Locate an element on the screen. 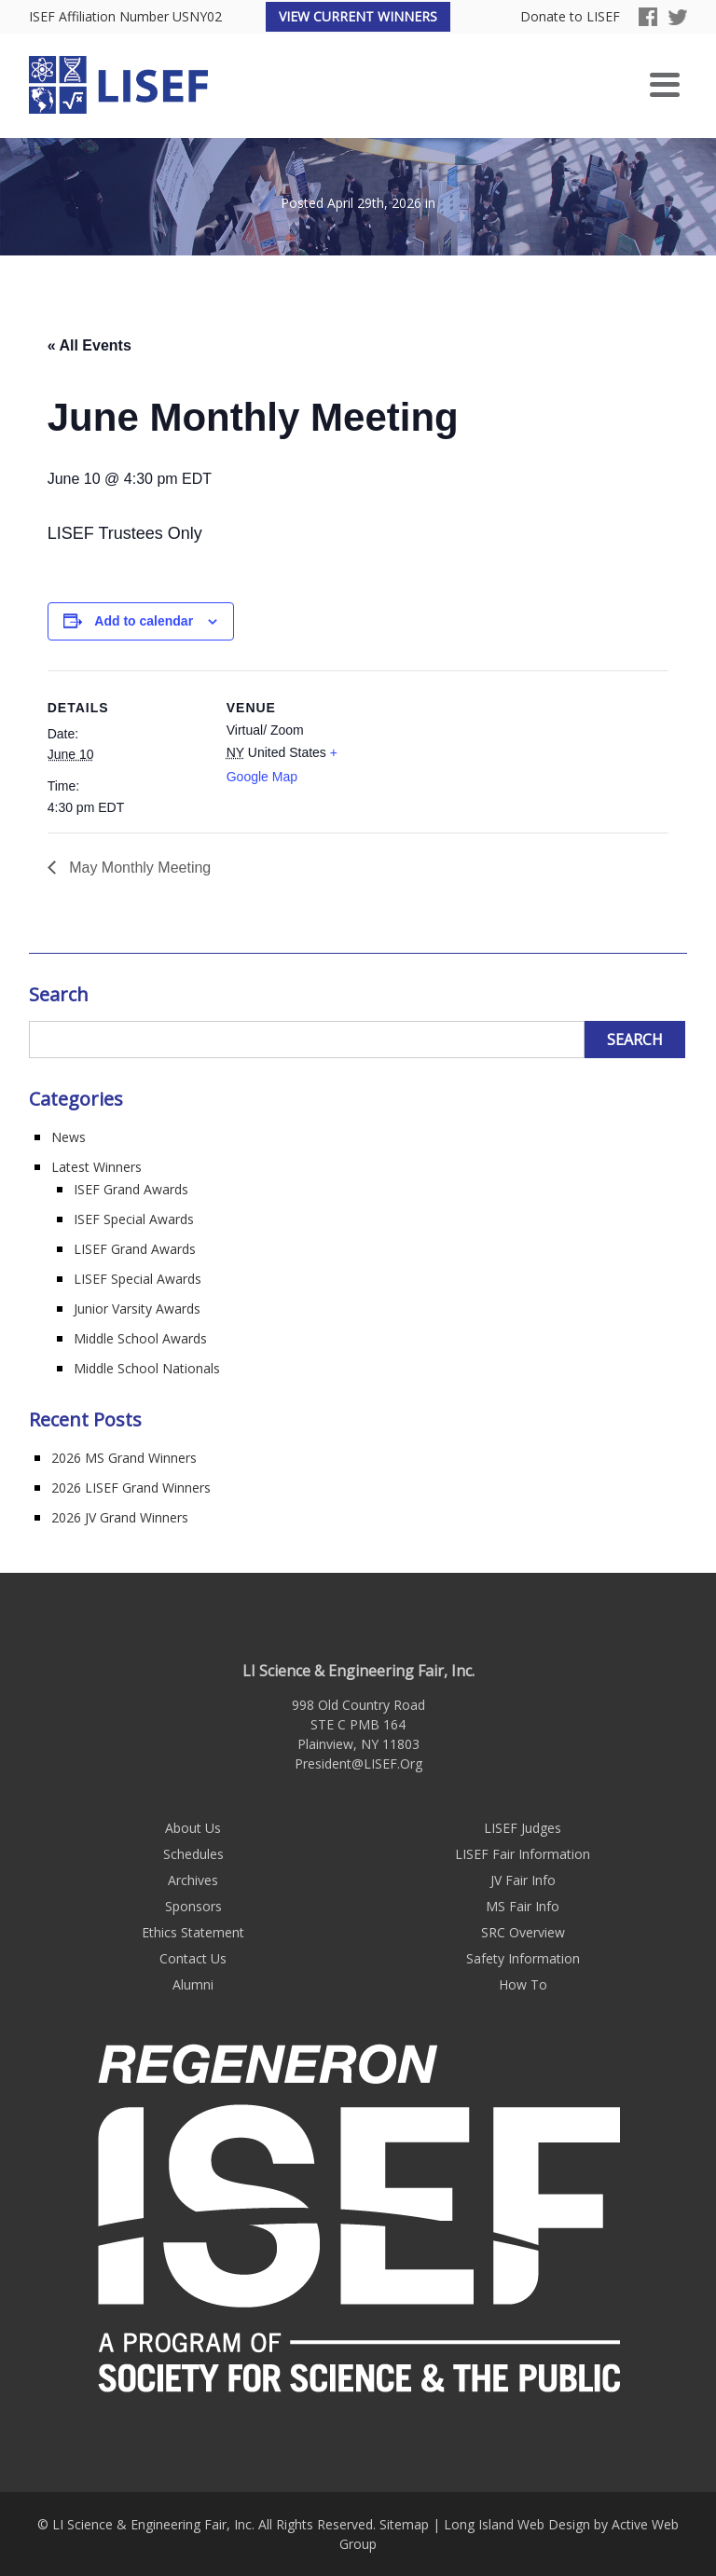 Image resolution: width=716 pixels, height=2576 pixels. Schedules is located at coordinates (193, 1854).